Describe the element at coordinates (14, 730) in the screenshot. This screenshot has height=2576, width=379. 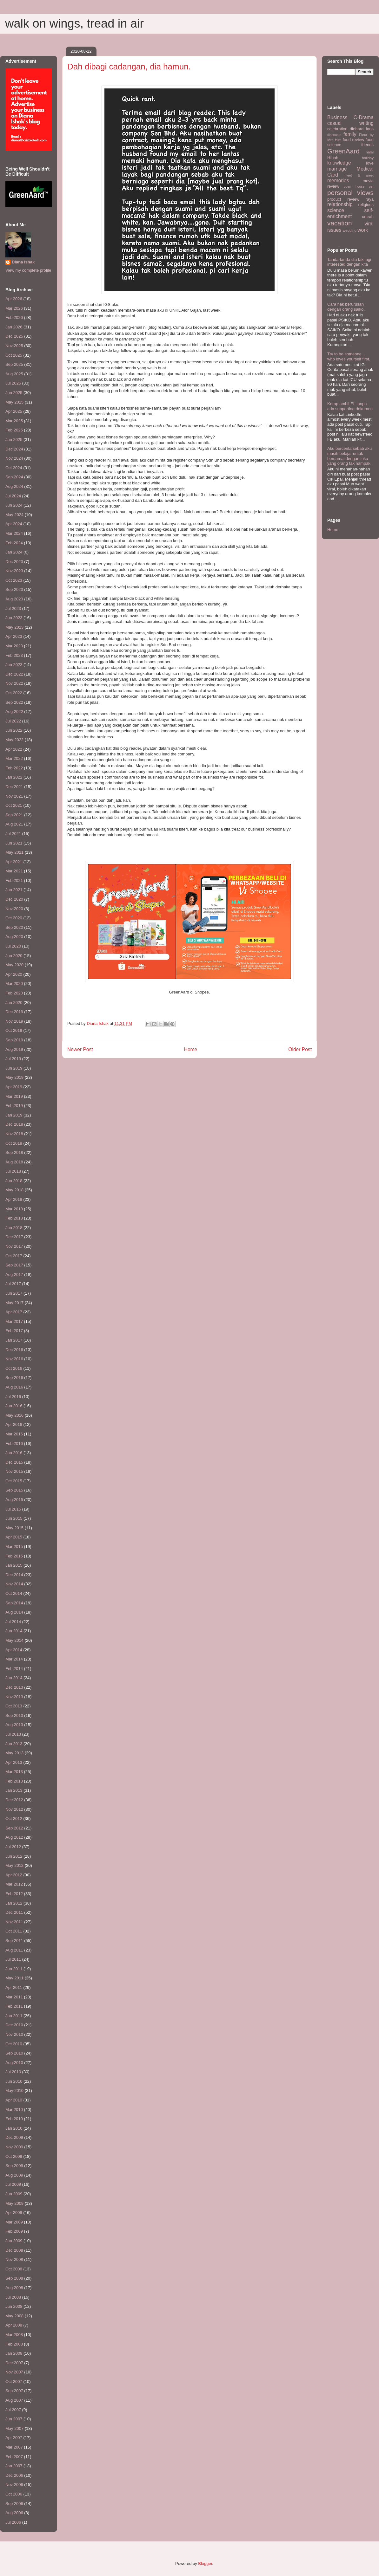
I see `Jun 2022` at that location.